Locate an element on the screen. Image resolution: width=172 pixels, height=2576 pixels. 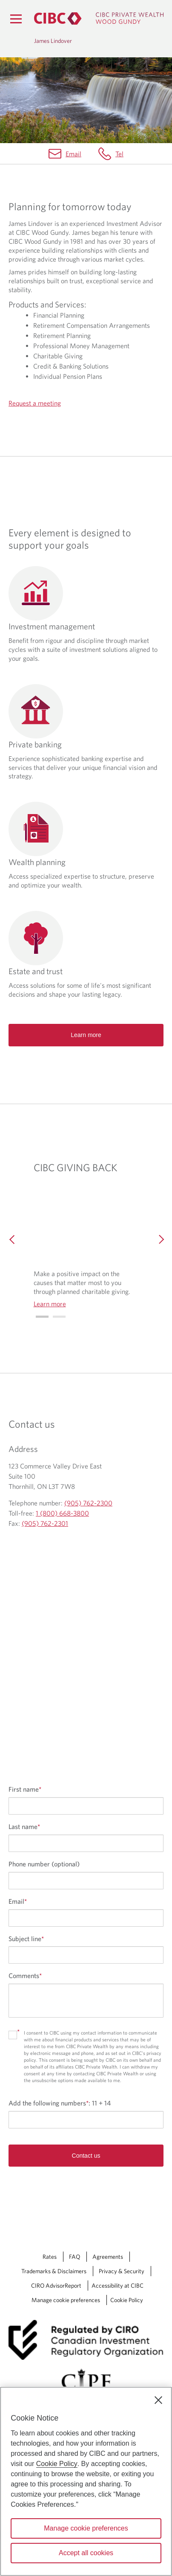
Tel is located at coordinates (119, 154).